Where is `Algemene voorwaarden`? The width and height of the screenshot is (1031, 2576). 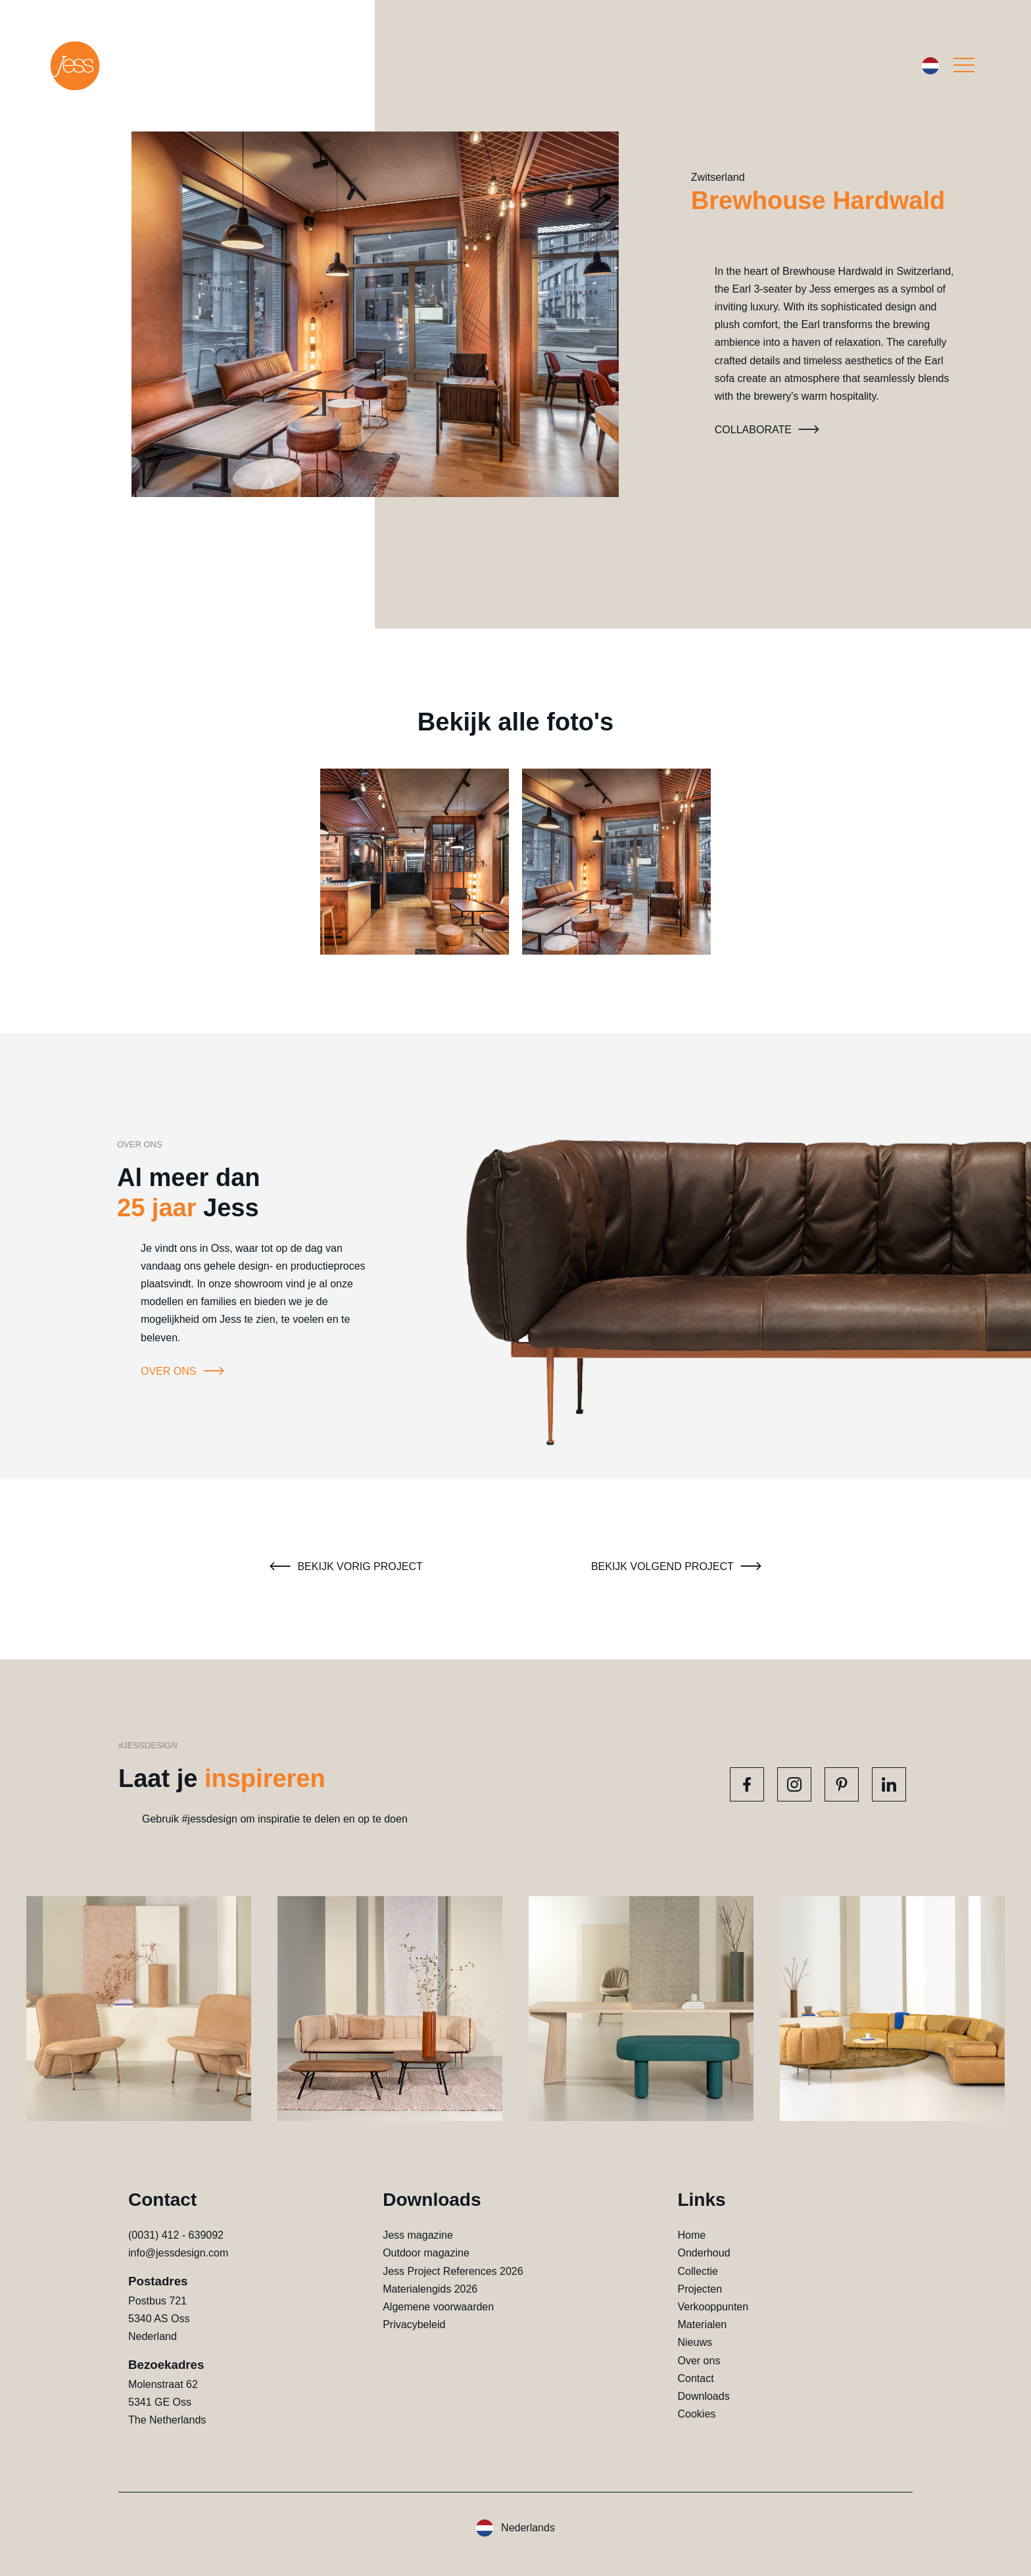 Algemene voorwaarden is located at coordinates (438, 2306).